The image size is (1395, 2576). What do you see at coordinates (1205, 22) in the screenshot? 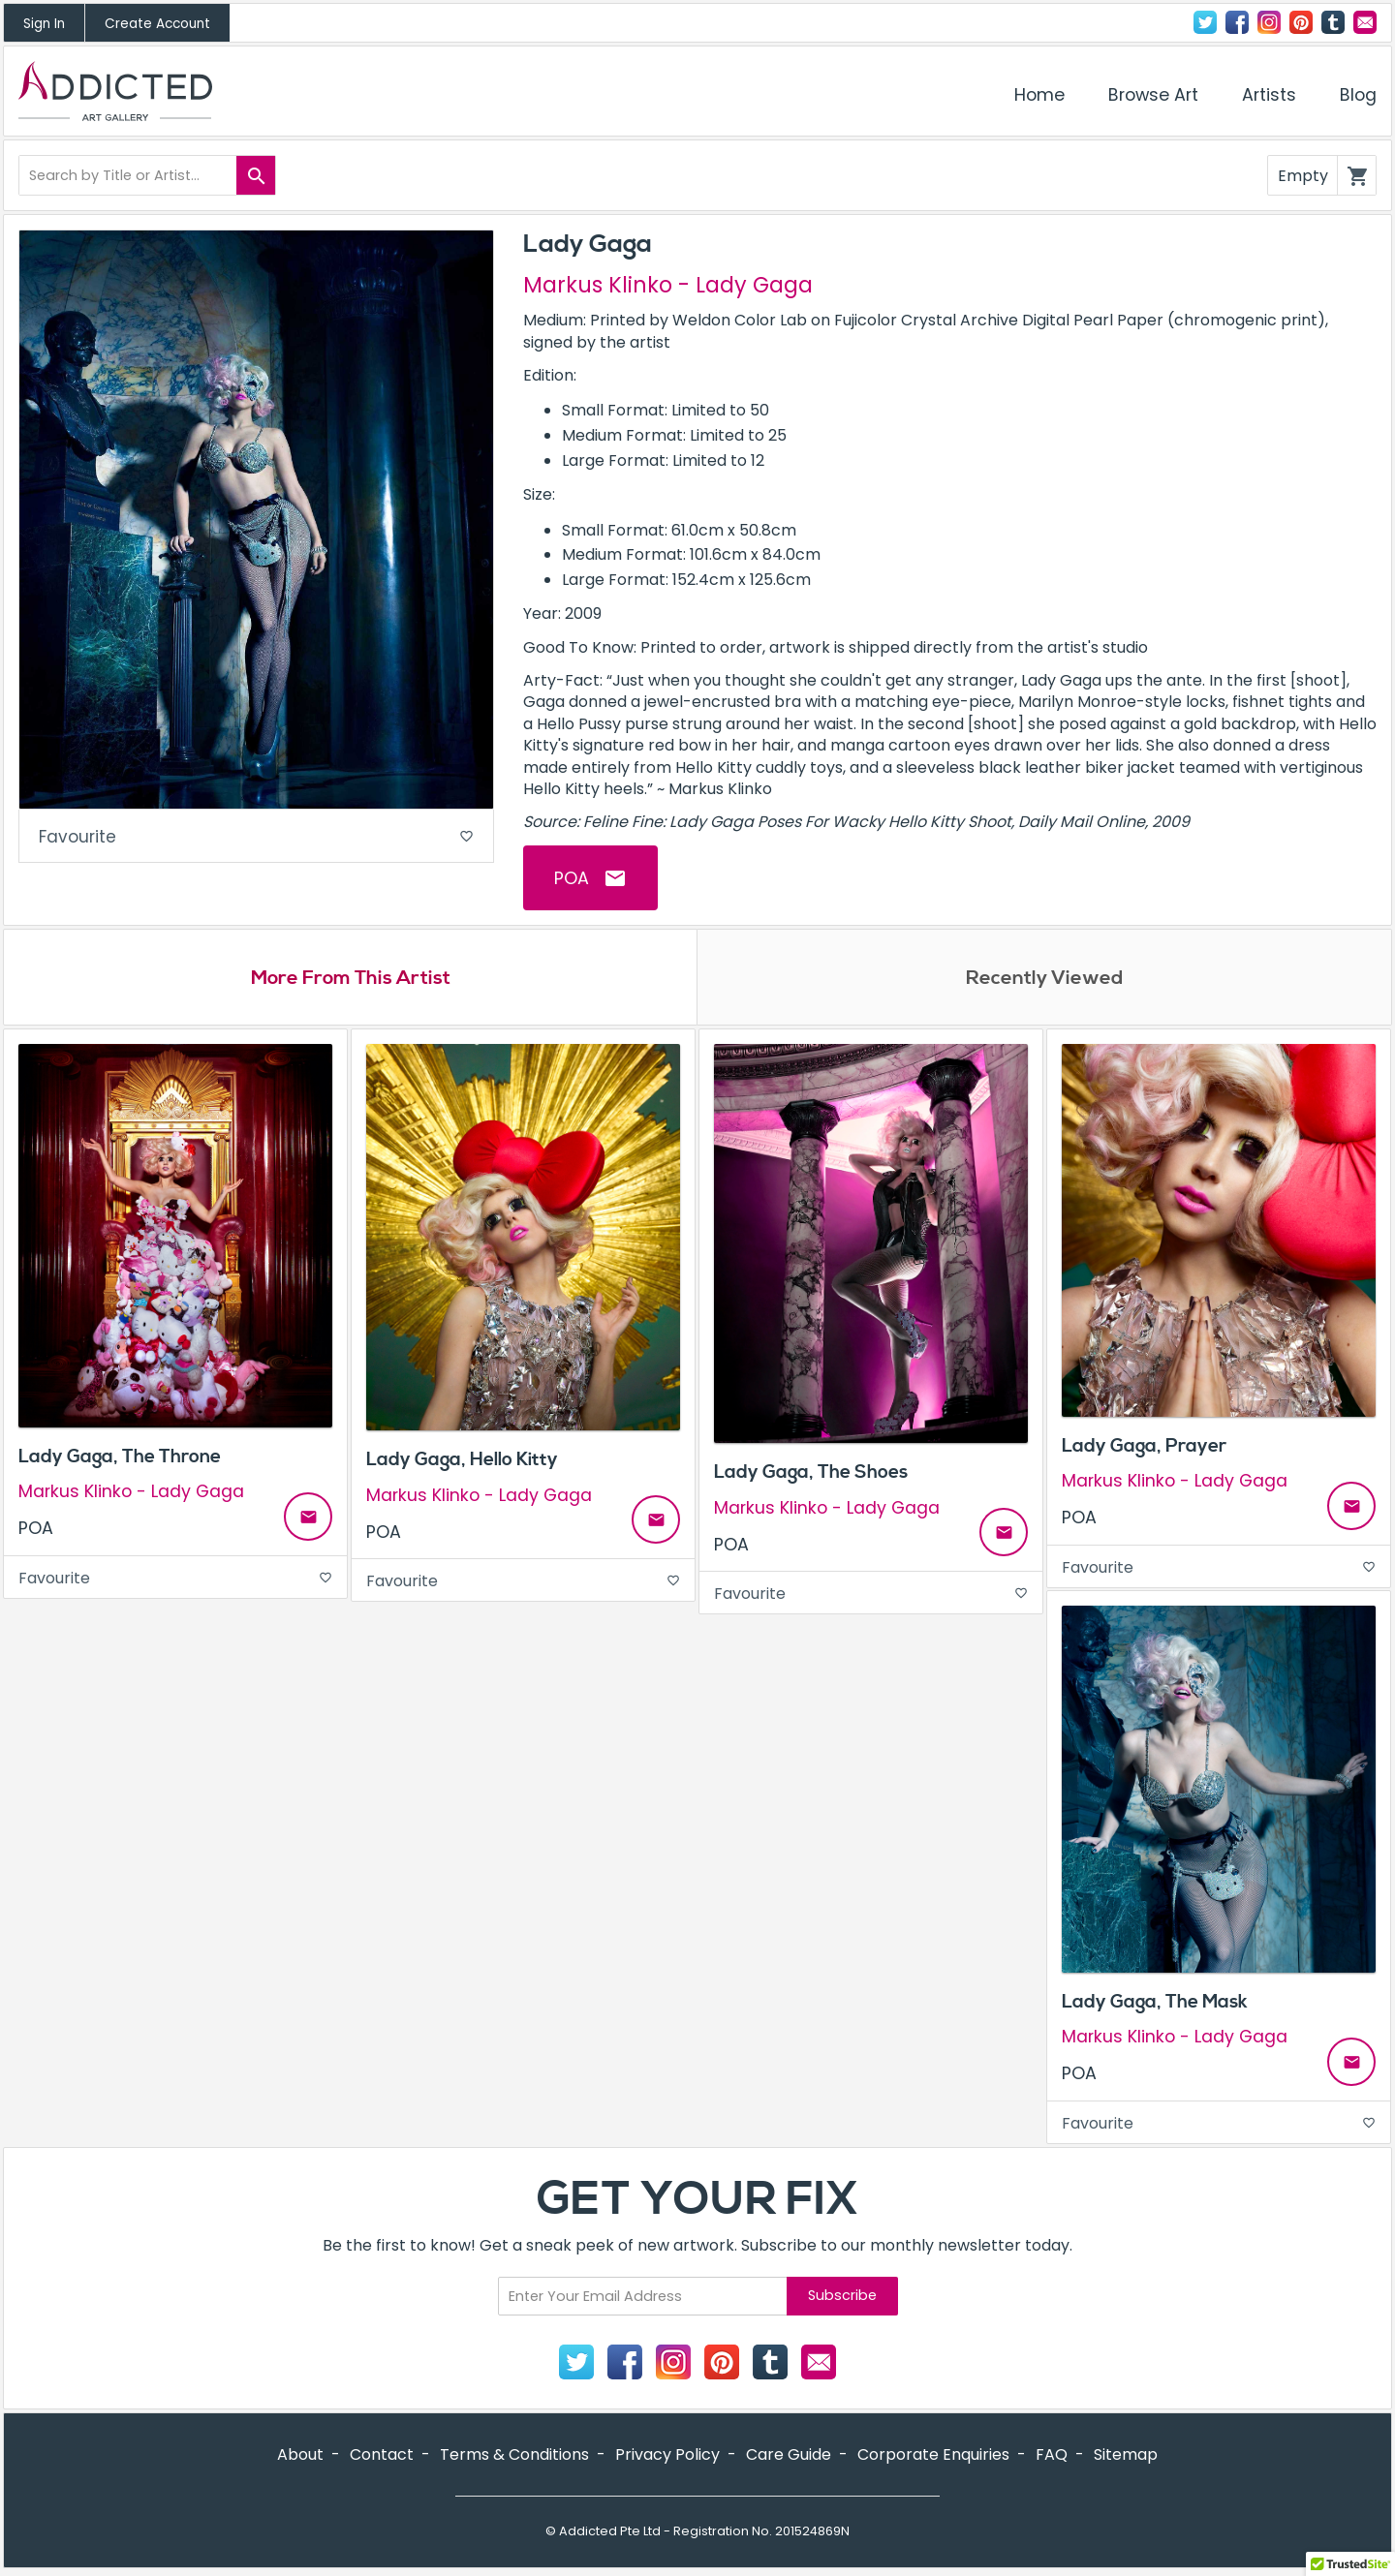
I see `Twitter` at bounding box center [1205, 22].